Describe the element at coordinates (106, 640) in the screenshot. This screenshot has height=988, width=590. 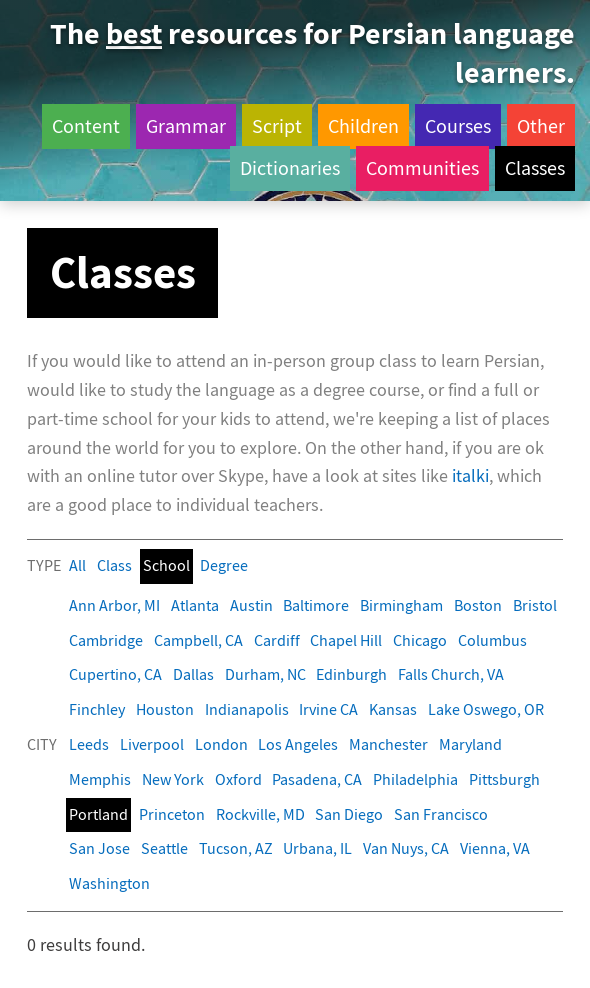
I see `Cambridge` at that location.